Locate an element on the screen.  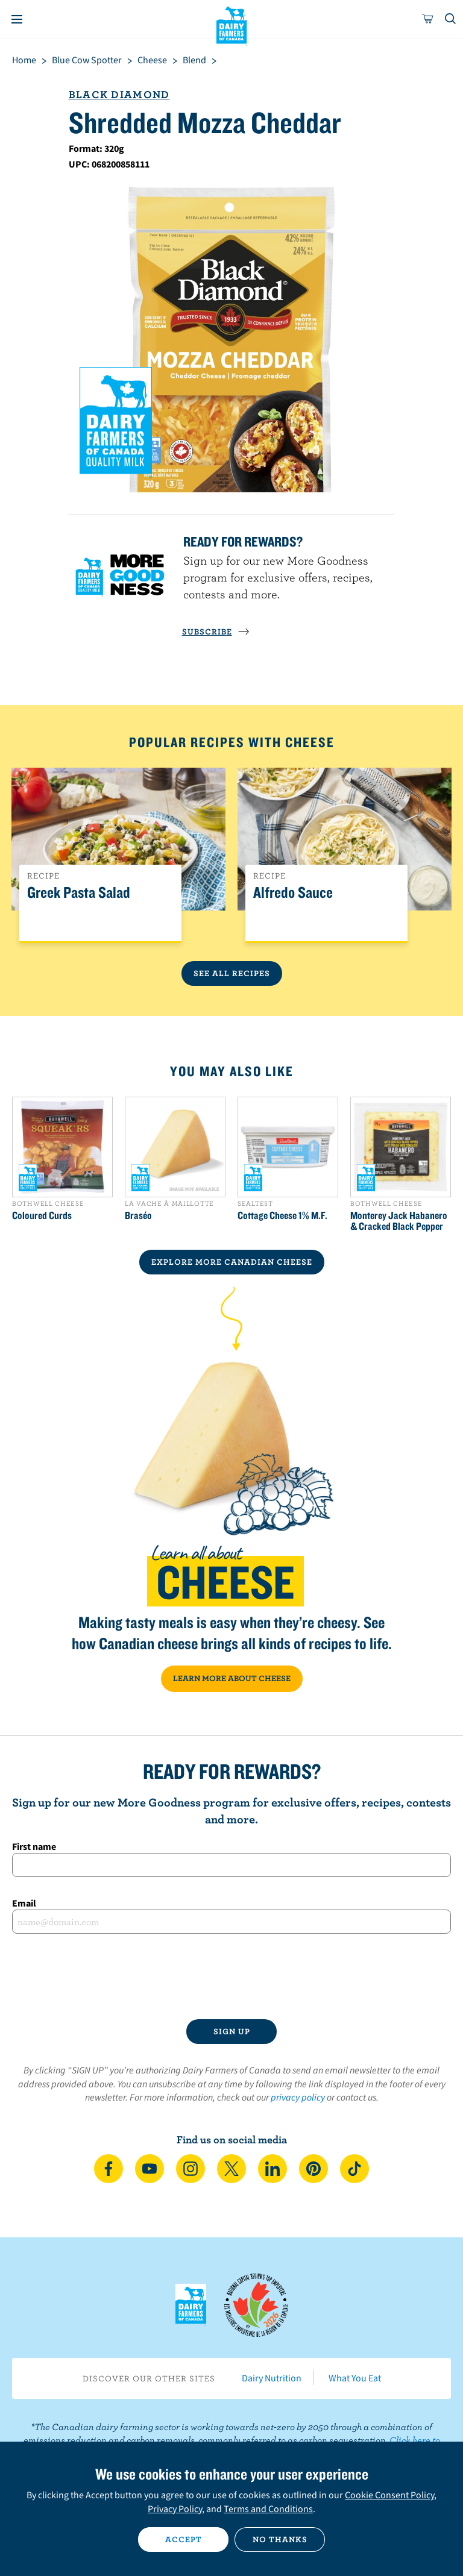
LEARN MORE ABOUT CHEESE is located at coordinates (232, 1678).